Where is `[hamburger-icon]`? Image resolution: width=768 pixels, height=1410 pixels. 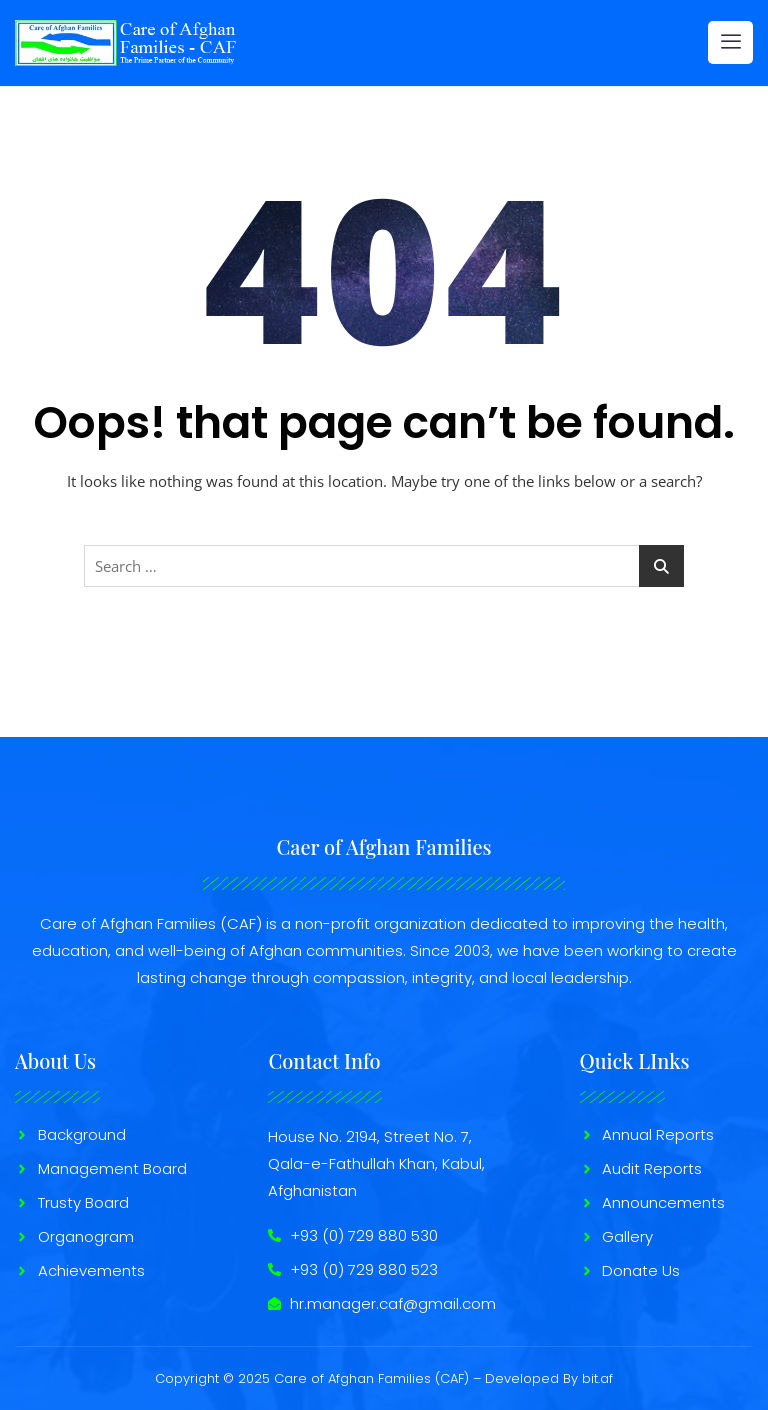
[hamburger-icon] is located at coordinates (730, 42).